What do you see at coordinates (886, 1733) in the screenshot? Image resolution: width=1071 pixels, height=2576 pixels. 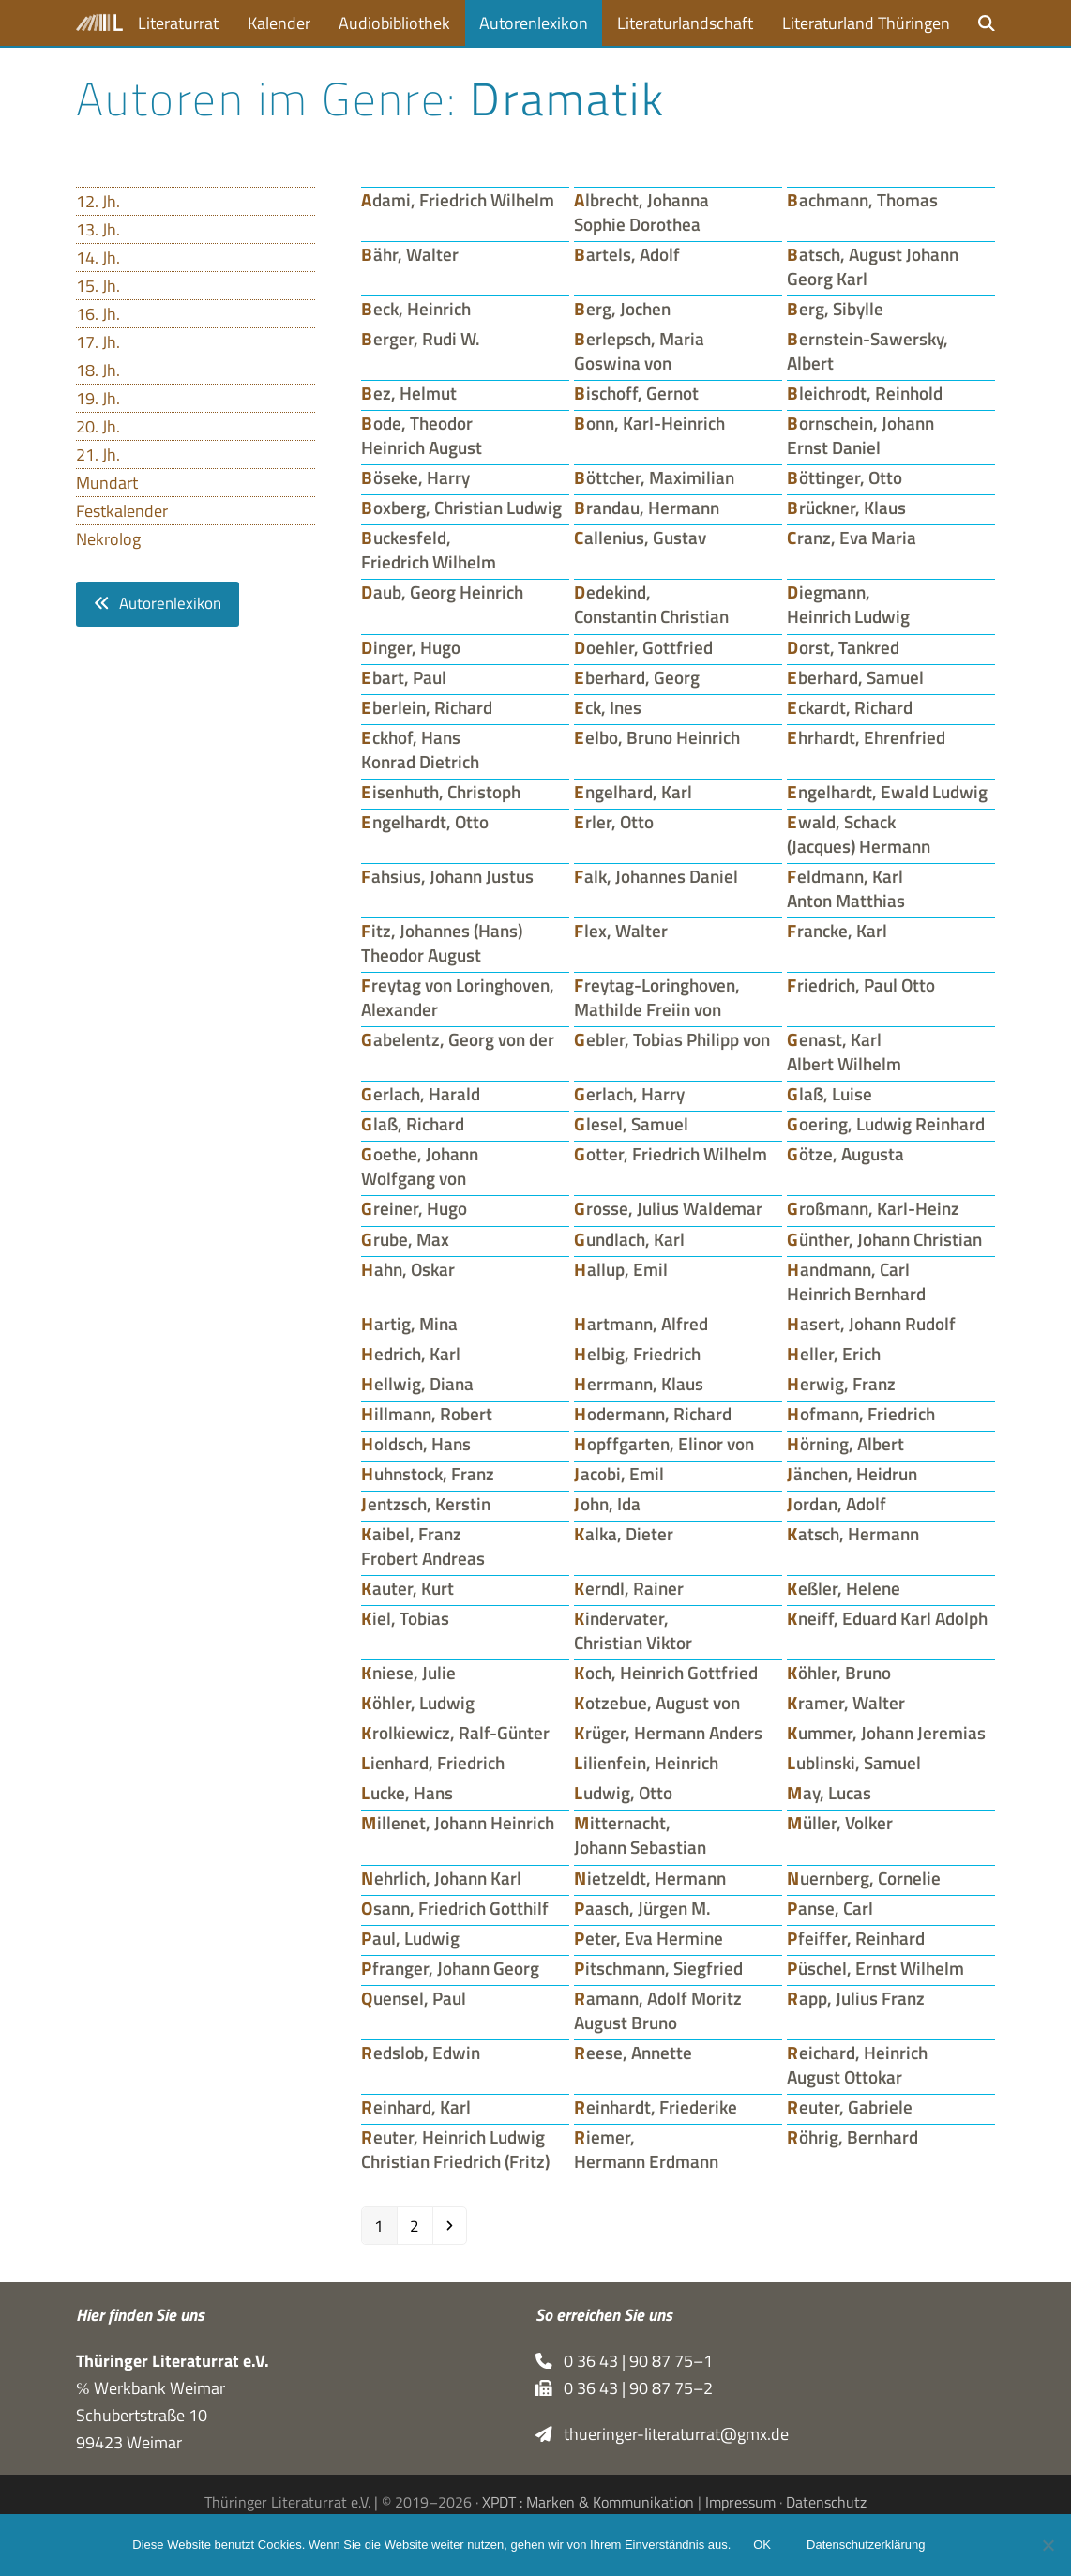 I see `Kummer, Johann Jeremias` at bounding box center [886, 1733].